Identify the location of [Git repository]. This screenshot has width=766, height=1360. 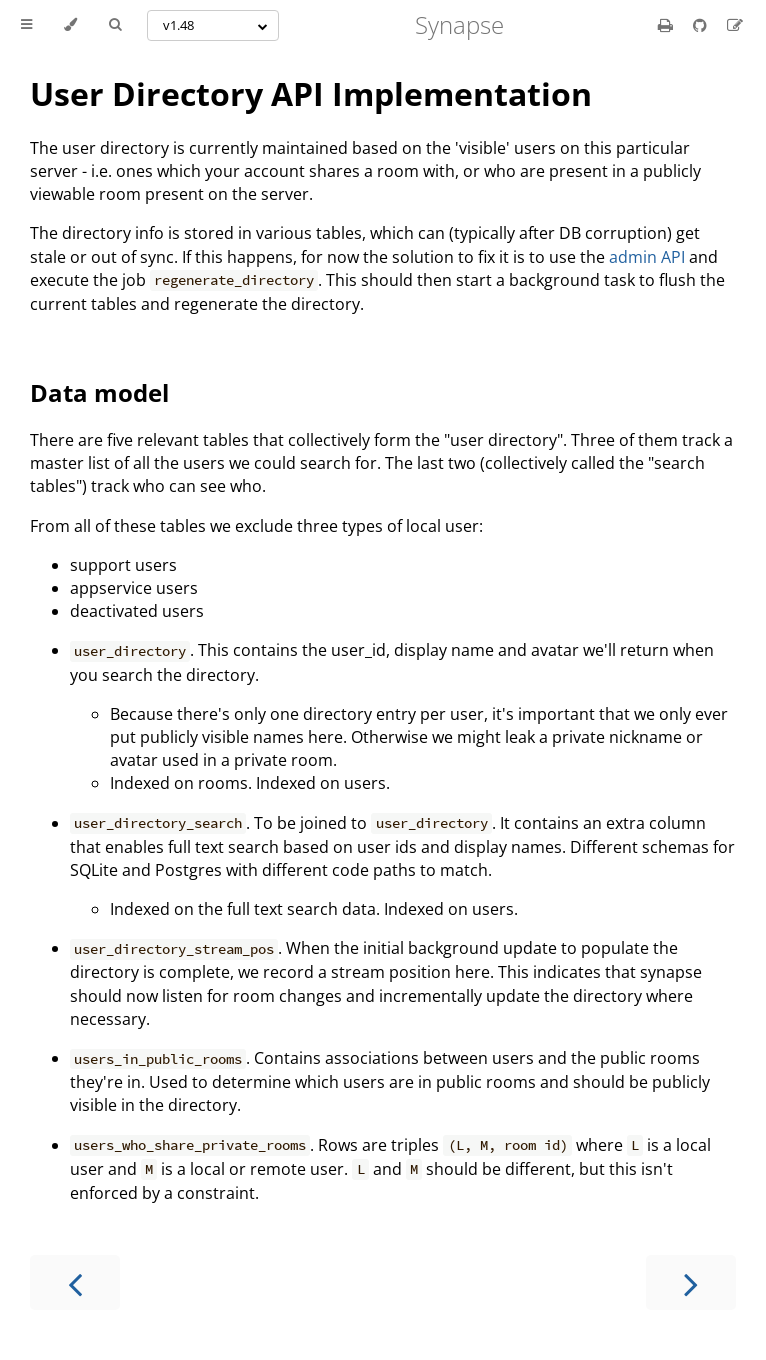
(702, 25).